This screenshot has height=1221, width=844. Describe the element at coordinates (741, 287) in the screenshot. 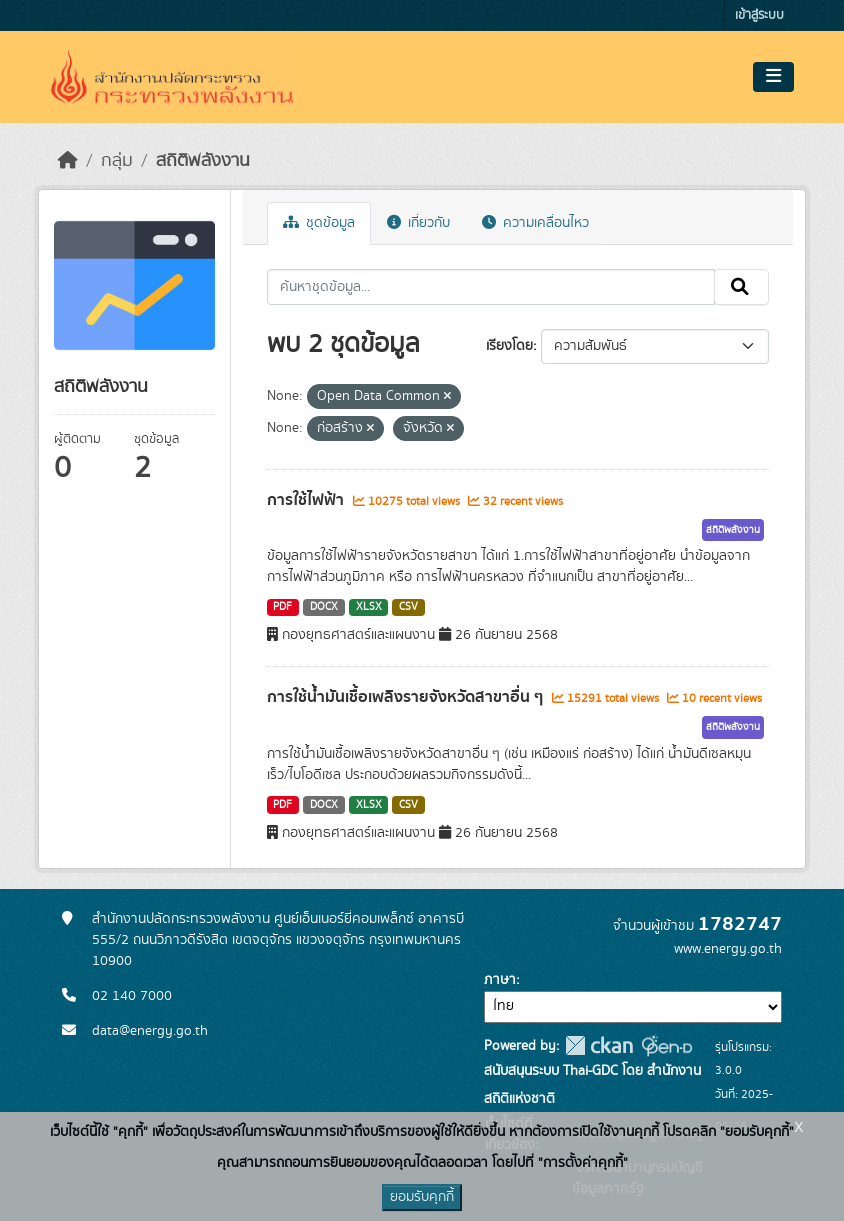

I see `[Submit]` at that location.